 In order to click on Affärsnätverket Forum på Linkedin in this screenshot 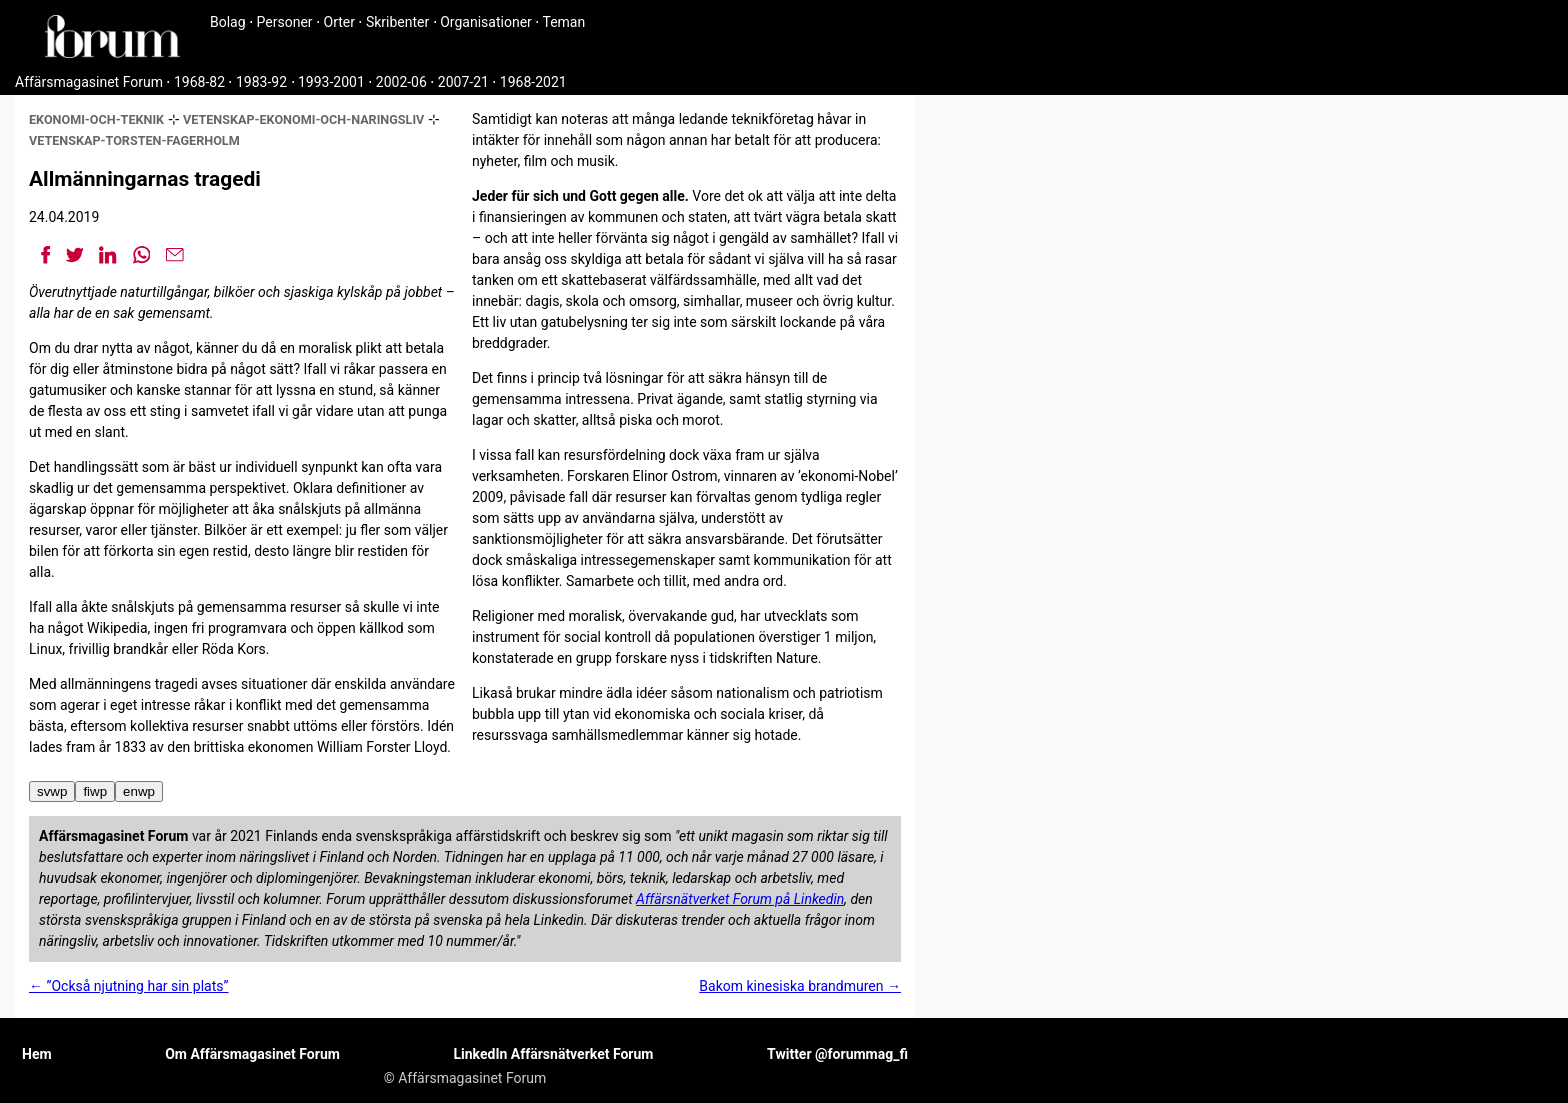, I will do `click(740, 899)`.